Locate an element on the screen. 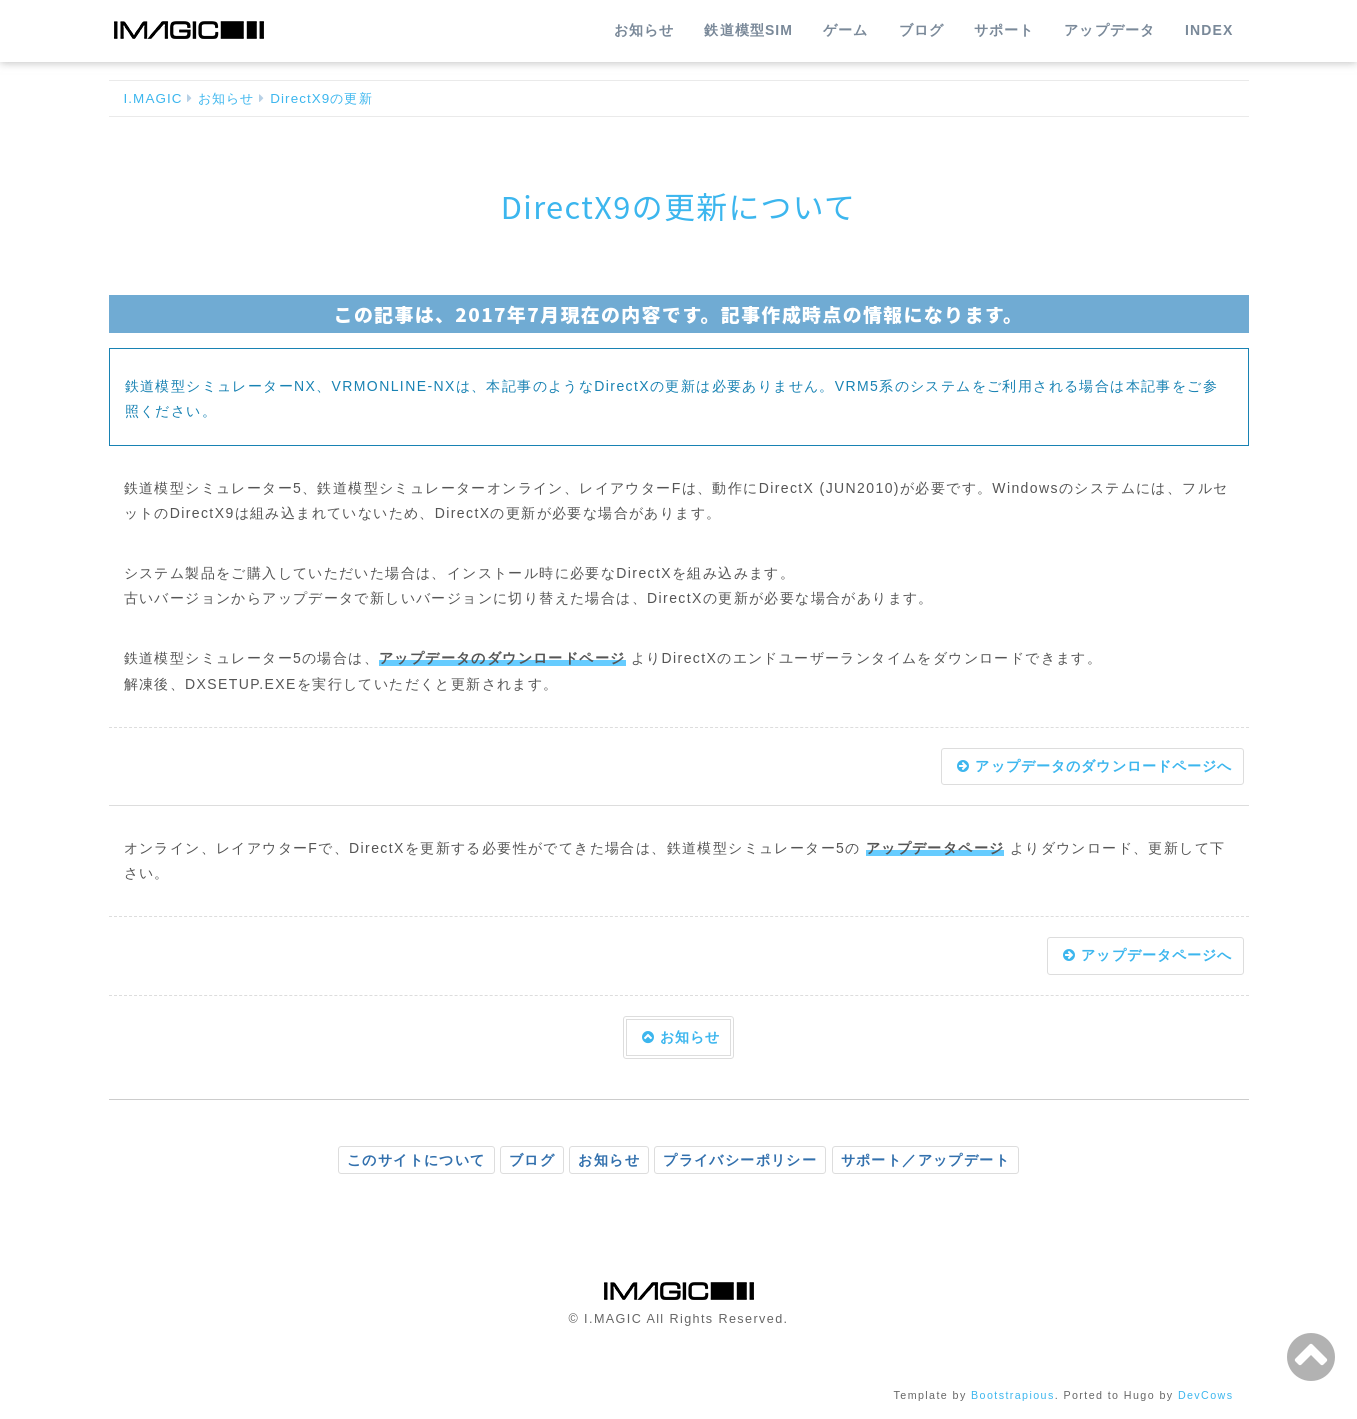 This screenshot has height=1419, width=1357. サポート／アップデート is located at coordinates (925, 1160).